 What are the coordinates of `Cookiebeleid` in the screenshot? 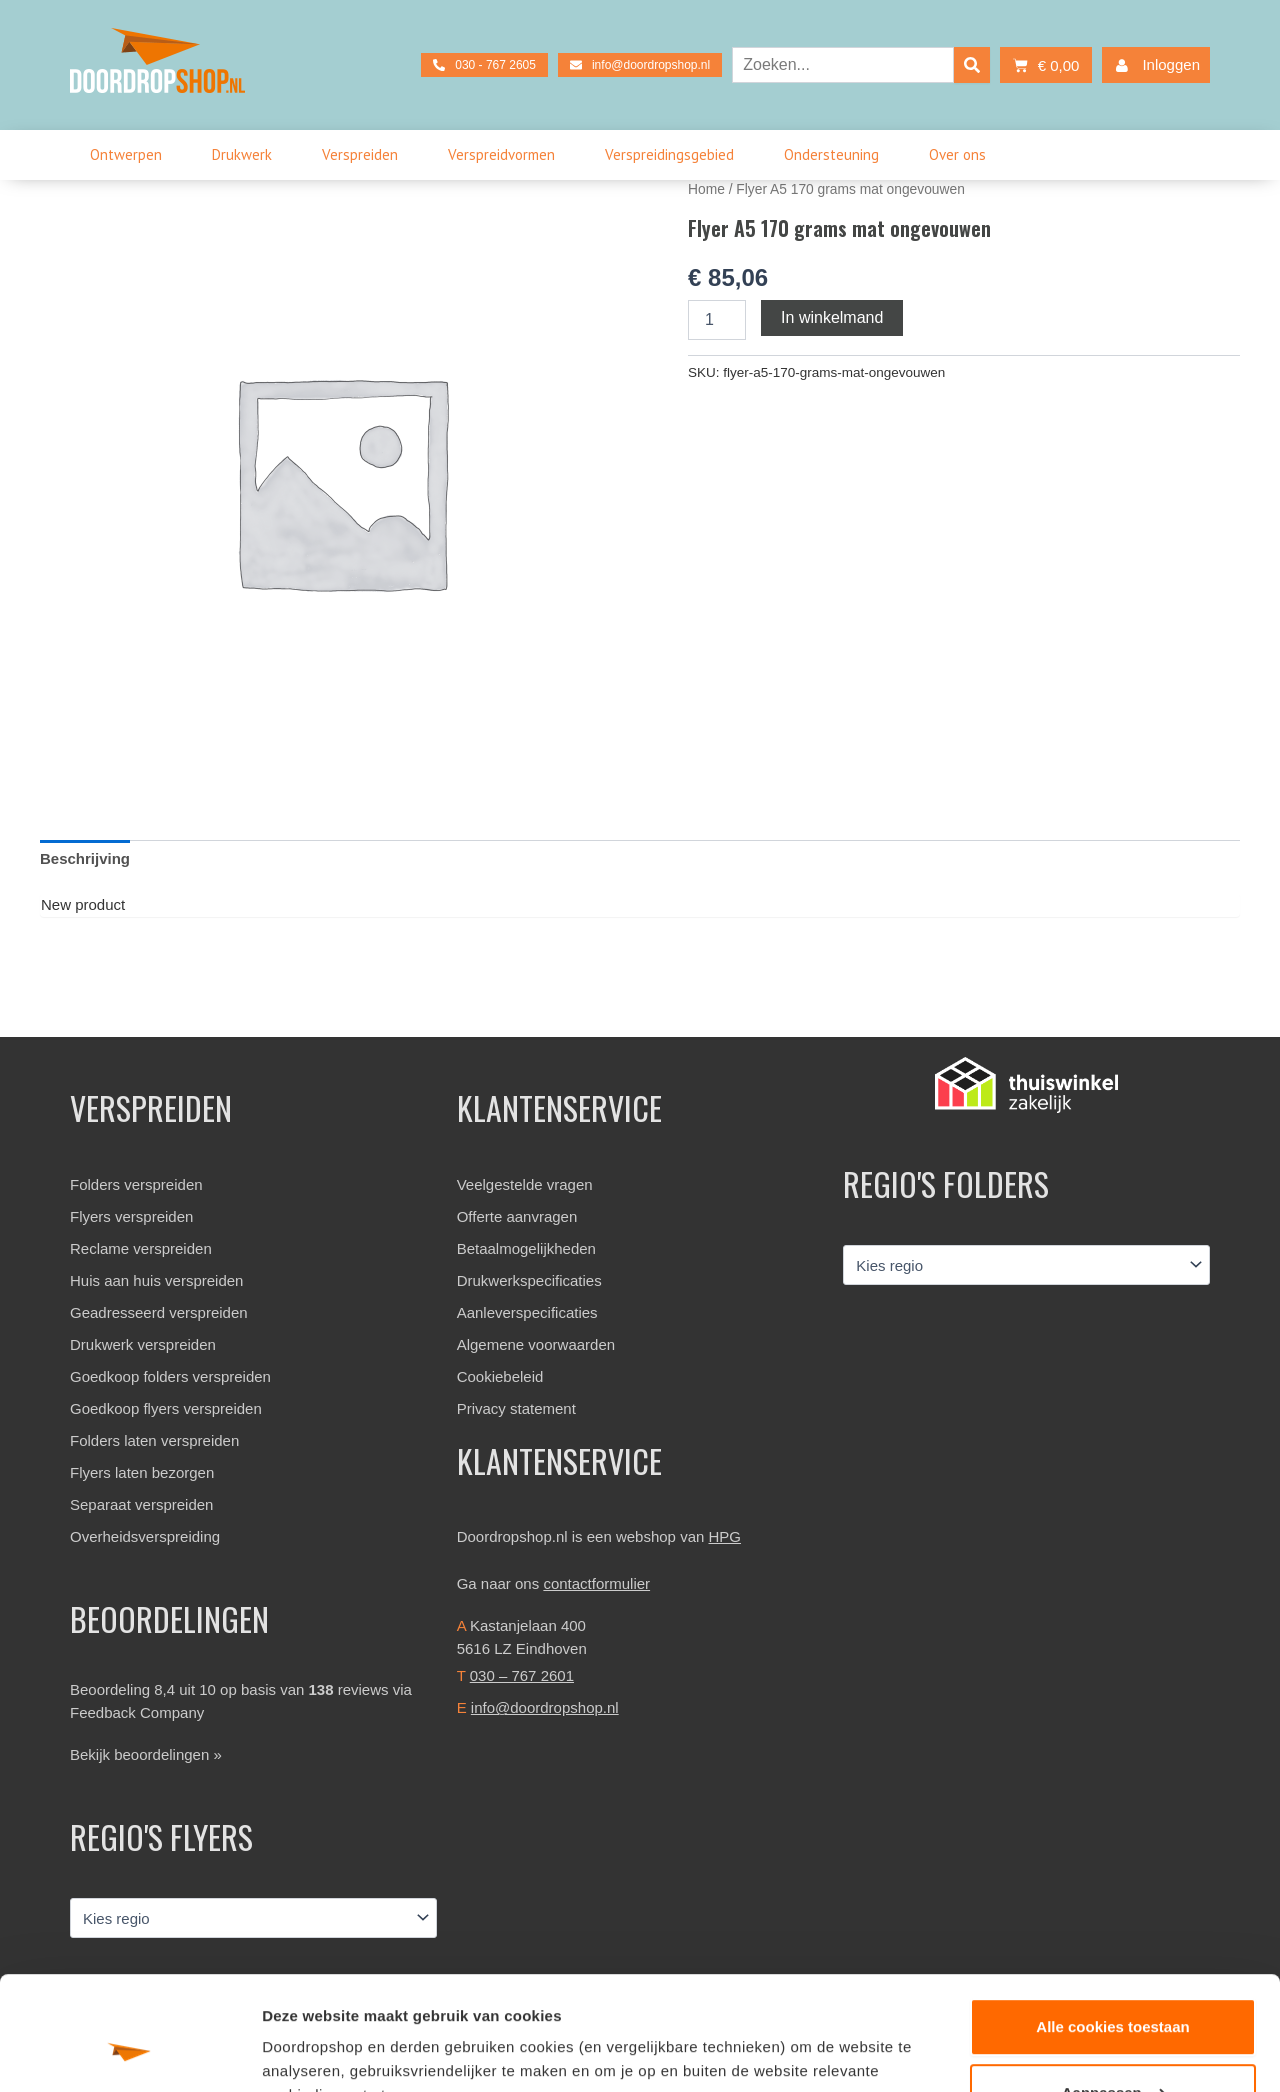 It's located at (500, 1376).